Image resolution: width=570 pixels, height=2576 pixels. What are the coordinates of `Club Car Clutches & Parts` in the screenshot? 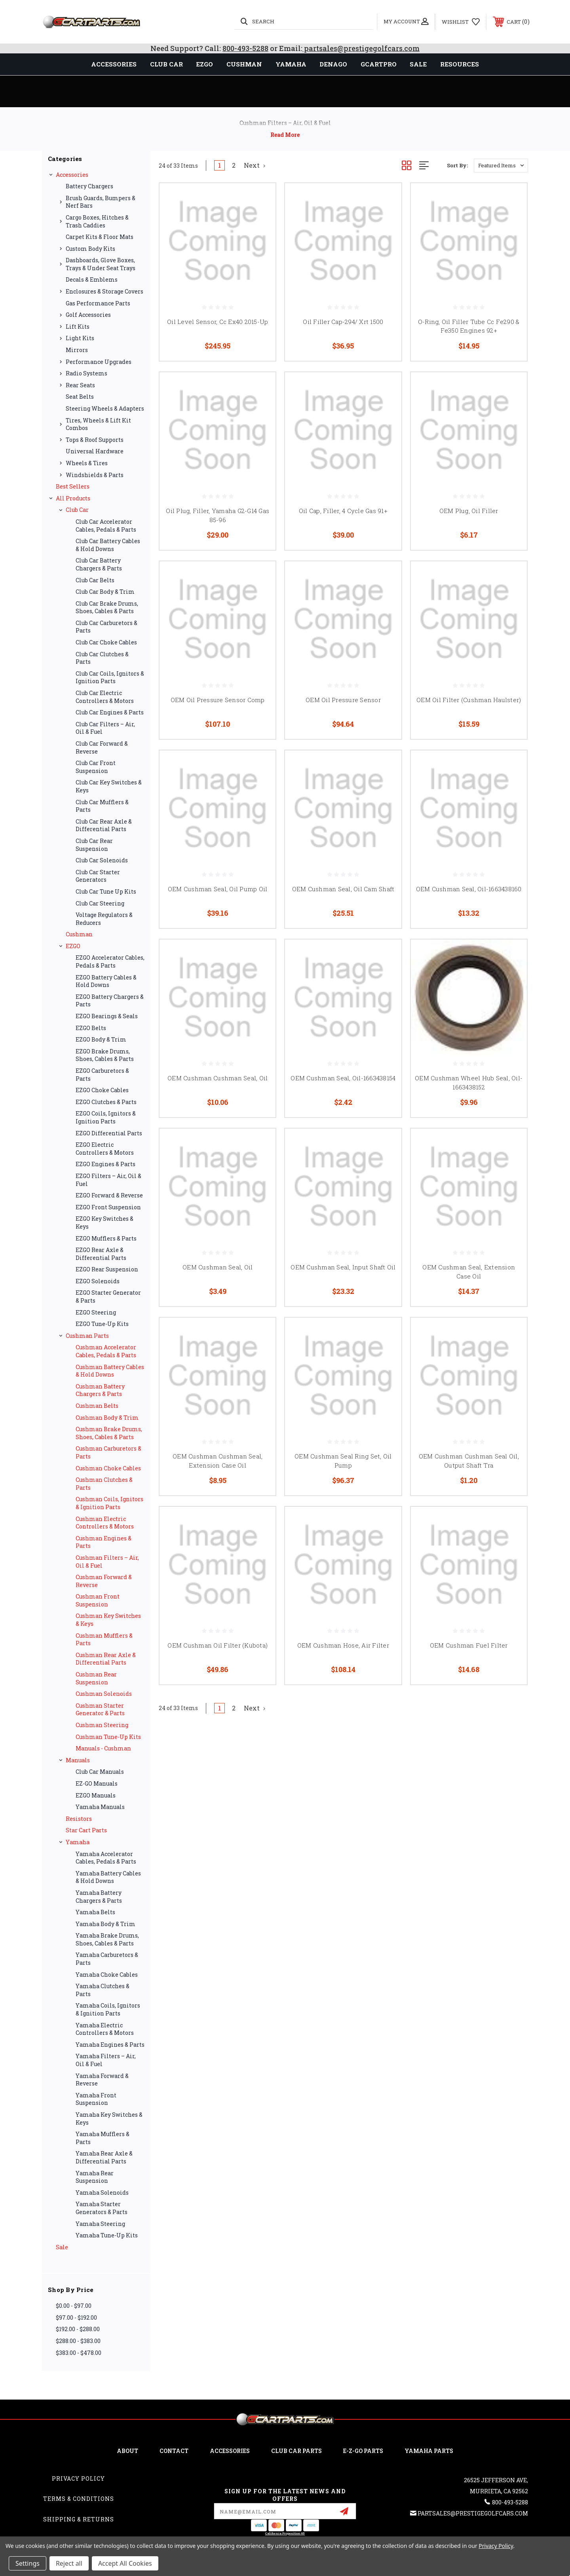 It's located at (102, 658).